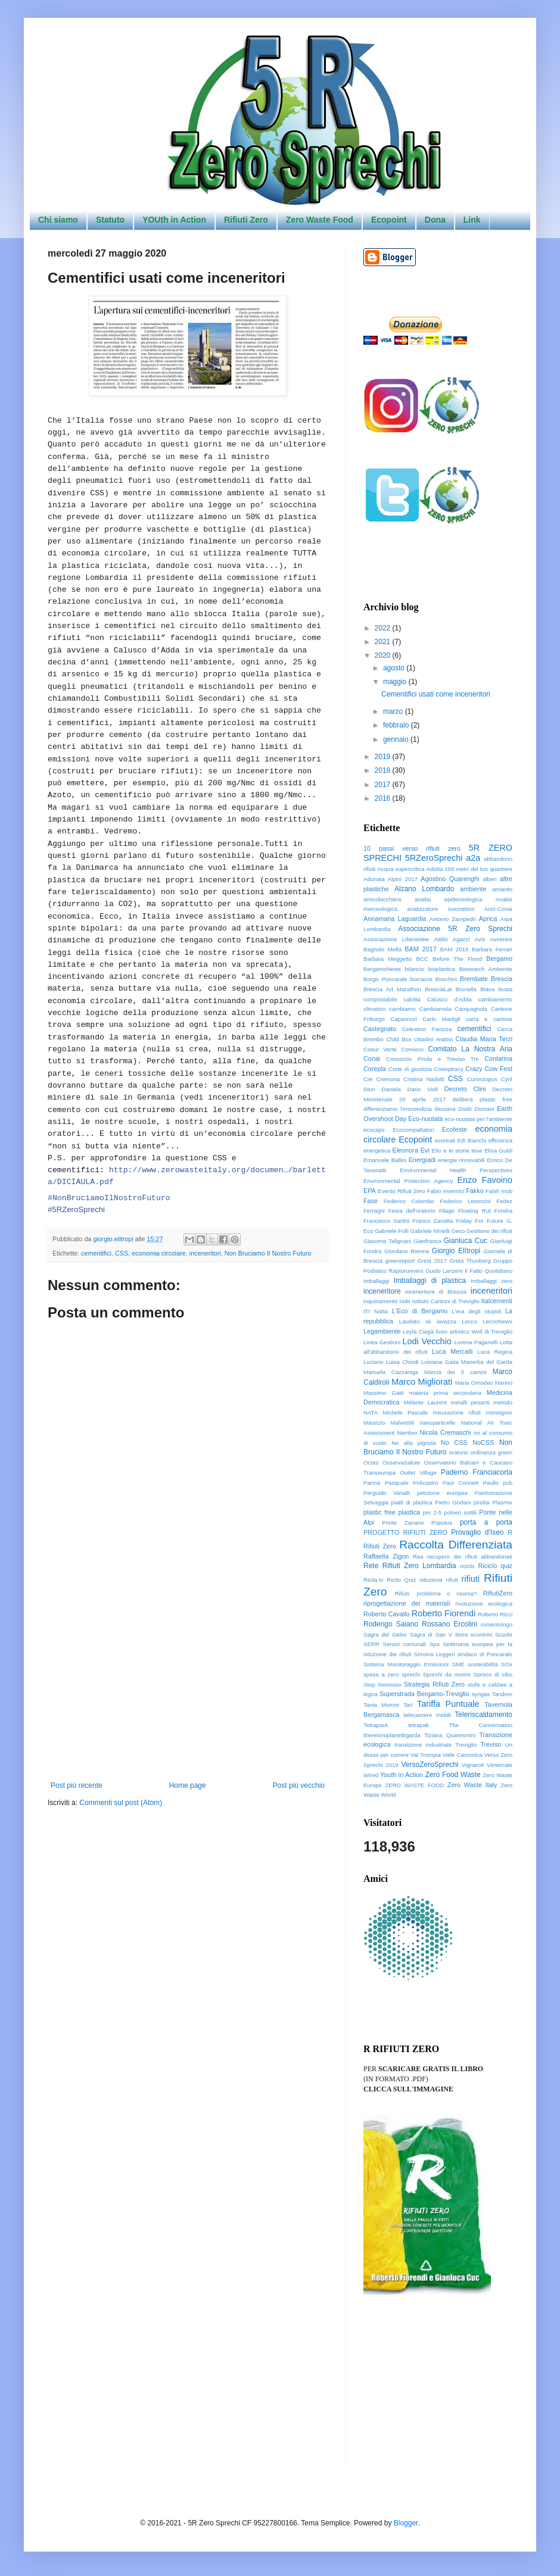 The image size is (560, 2576). Describe the element at coordinates (425, 1118) in the screenshot. I see `Eco-nuotata` at that location.